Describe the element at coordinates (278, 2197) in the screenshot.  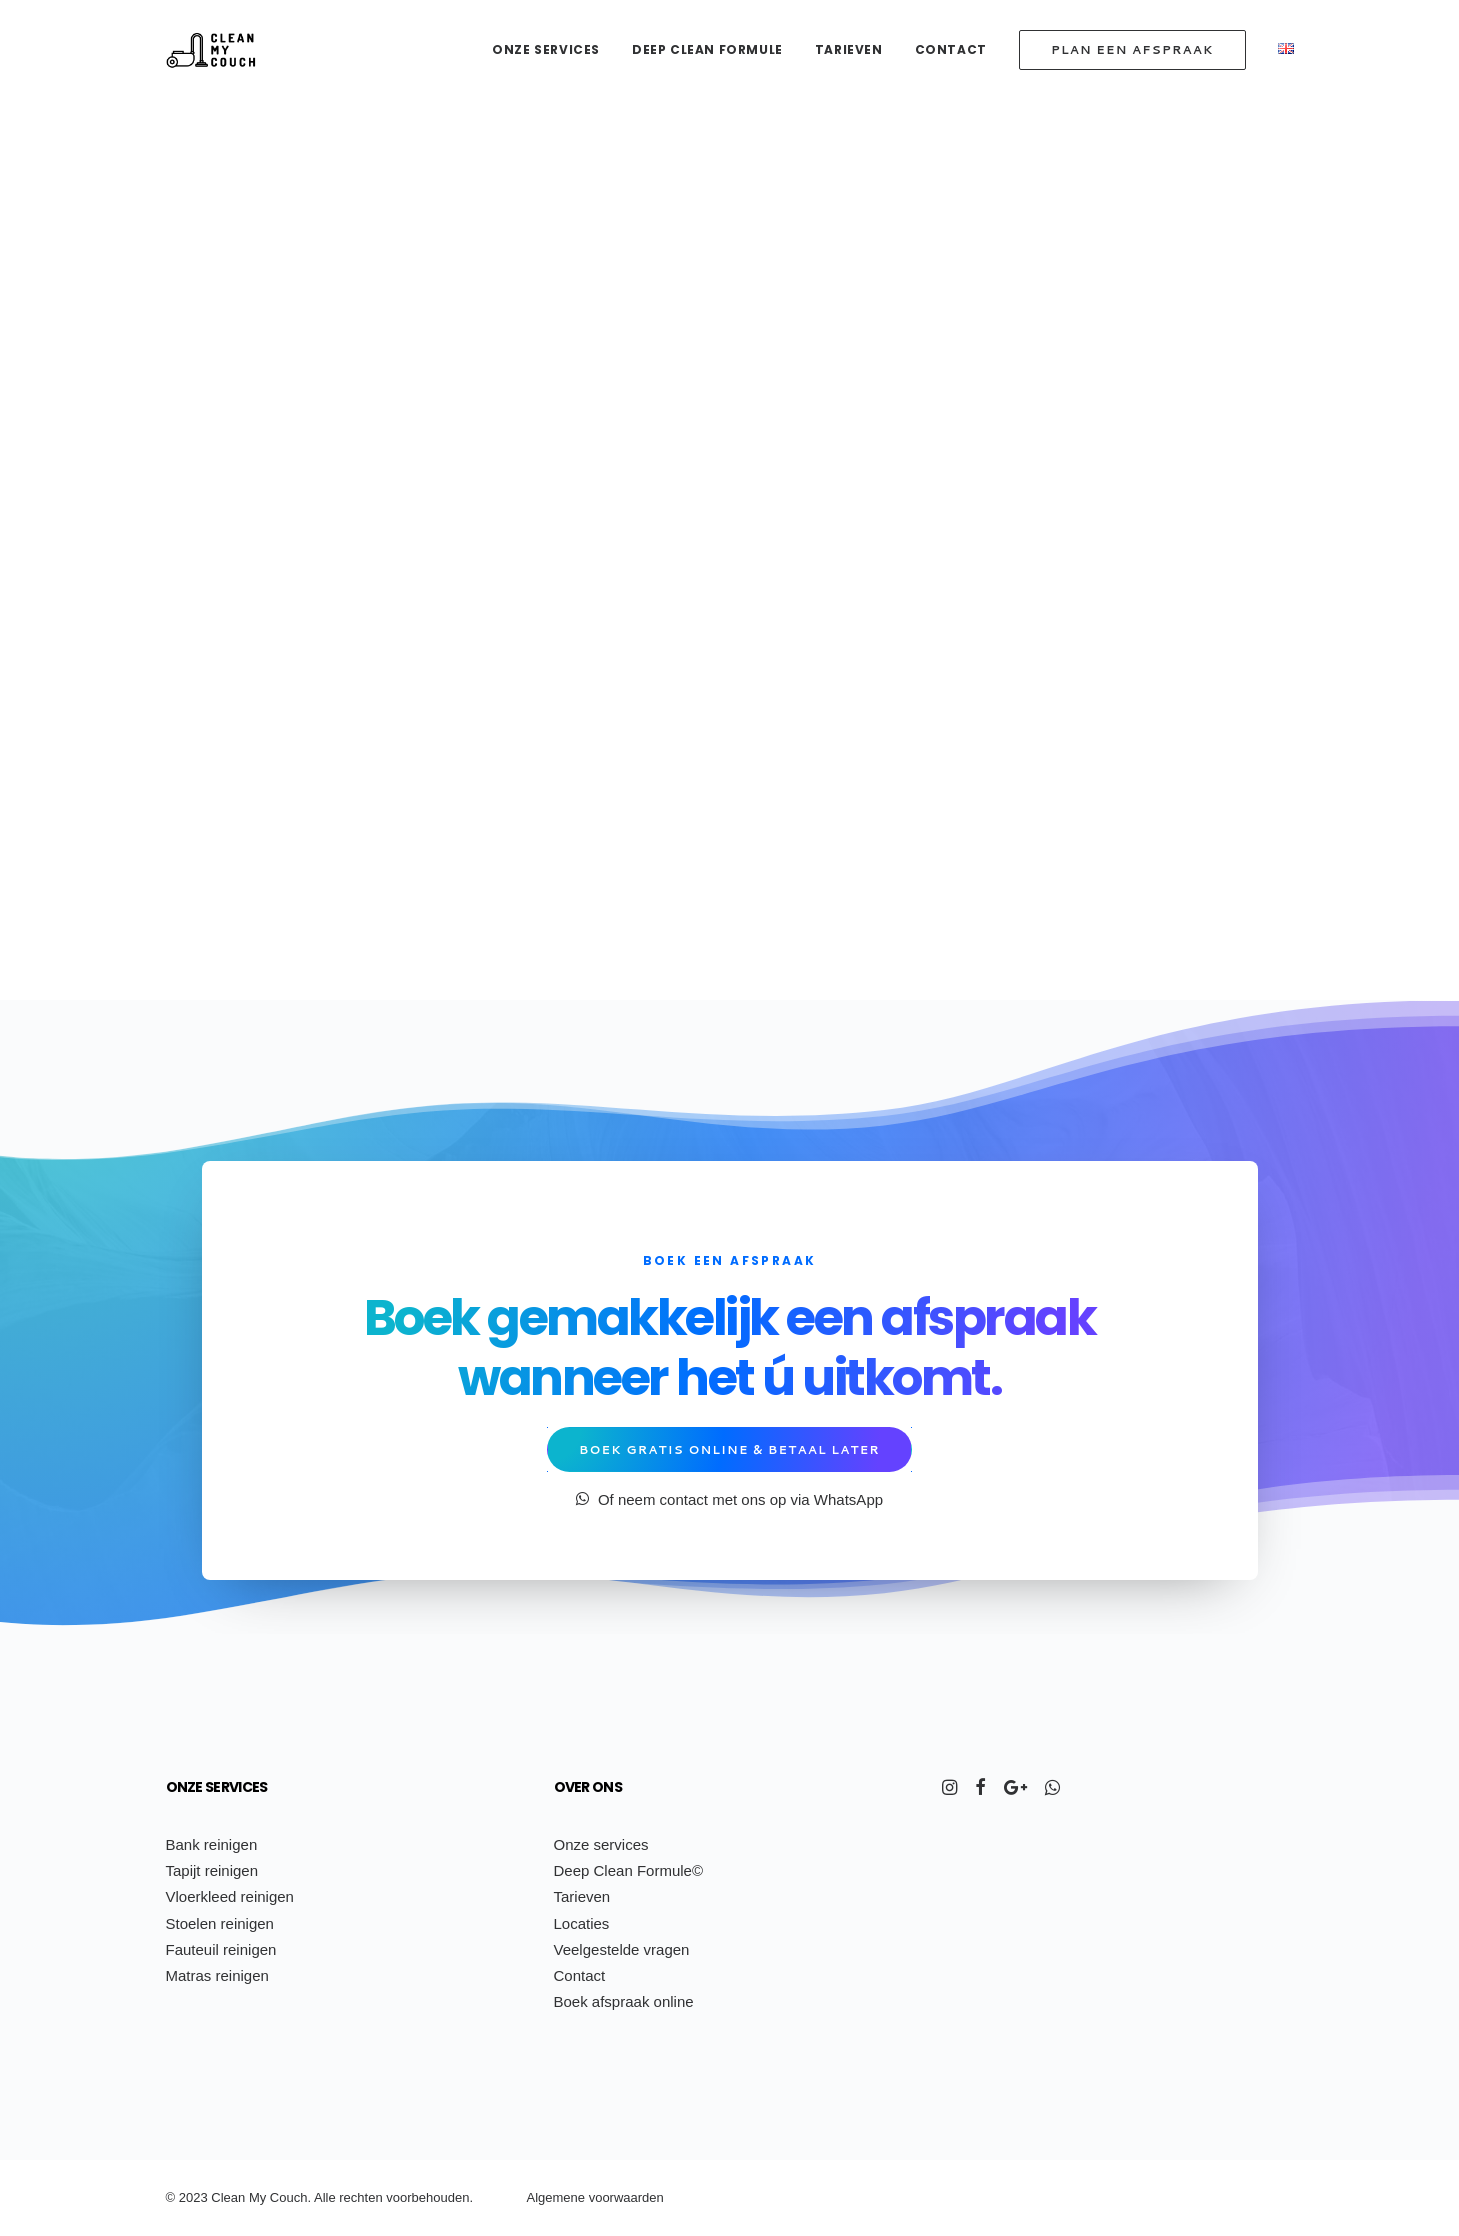
I see `Co` at that location.